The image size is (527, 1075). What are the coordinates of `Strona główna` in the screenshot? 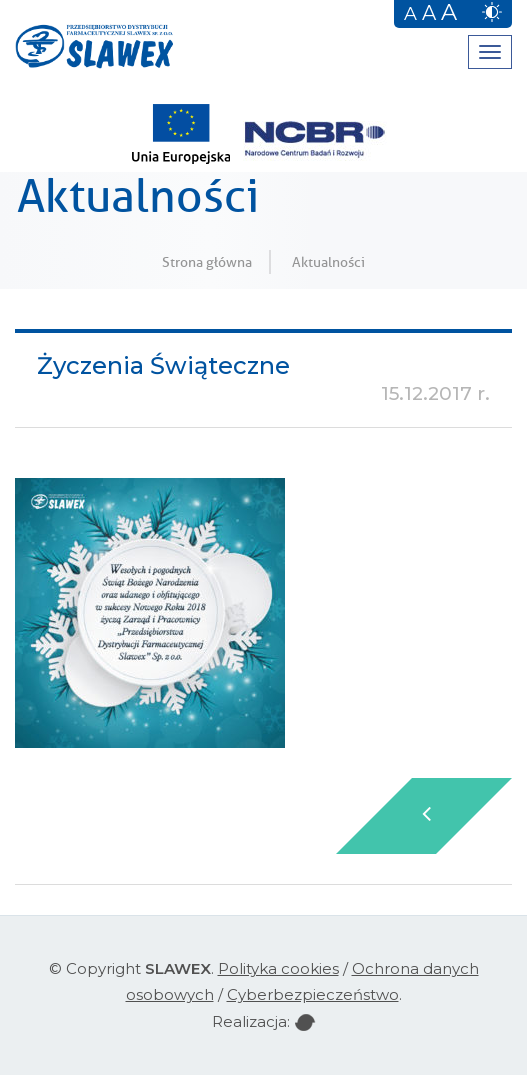 It's located at (207, 262).